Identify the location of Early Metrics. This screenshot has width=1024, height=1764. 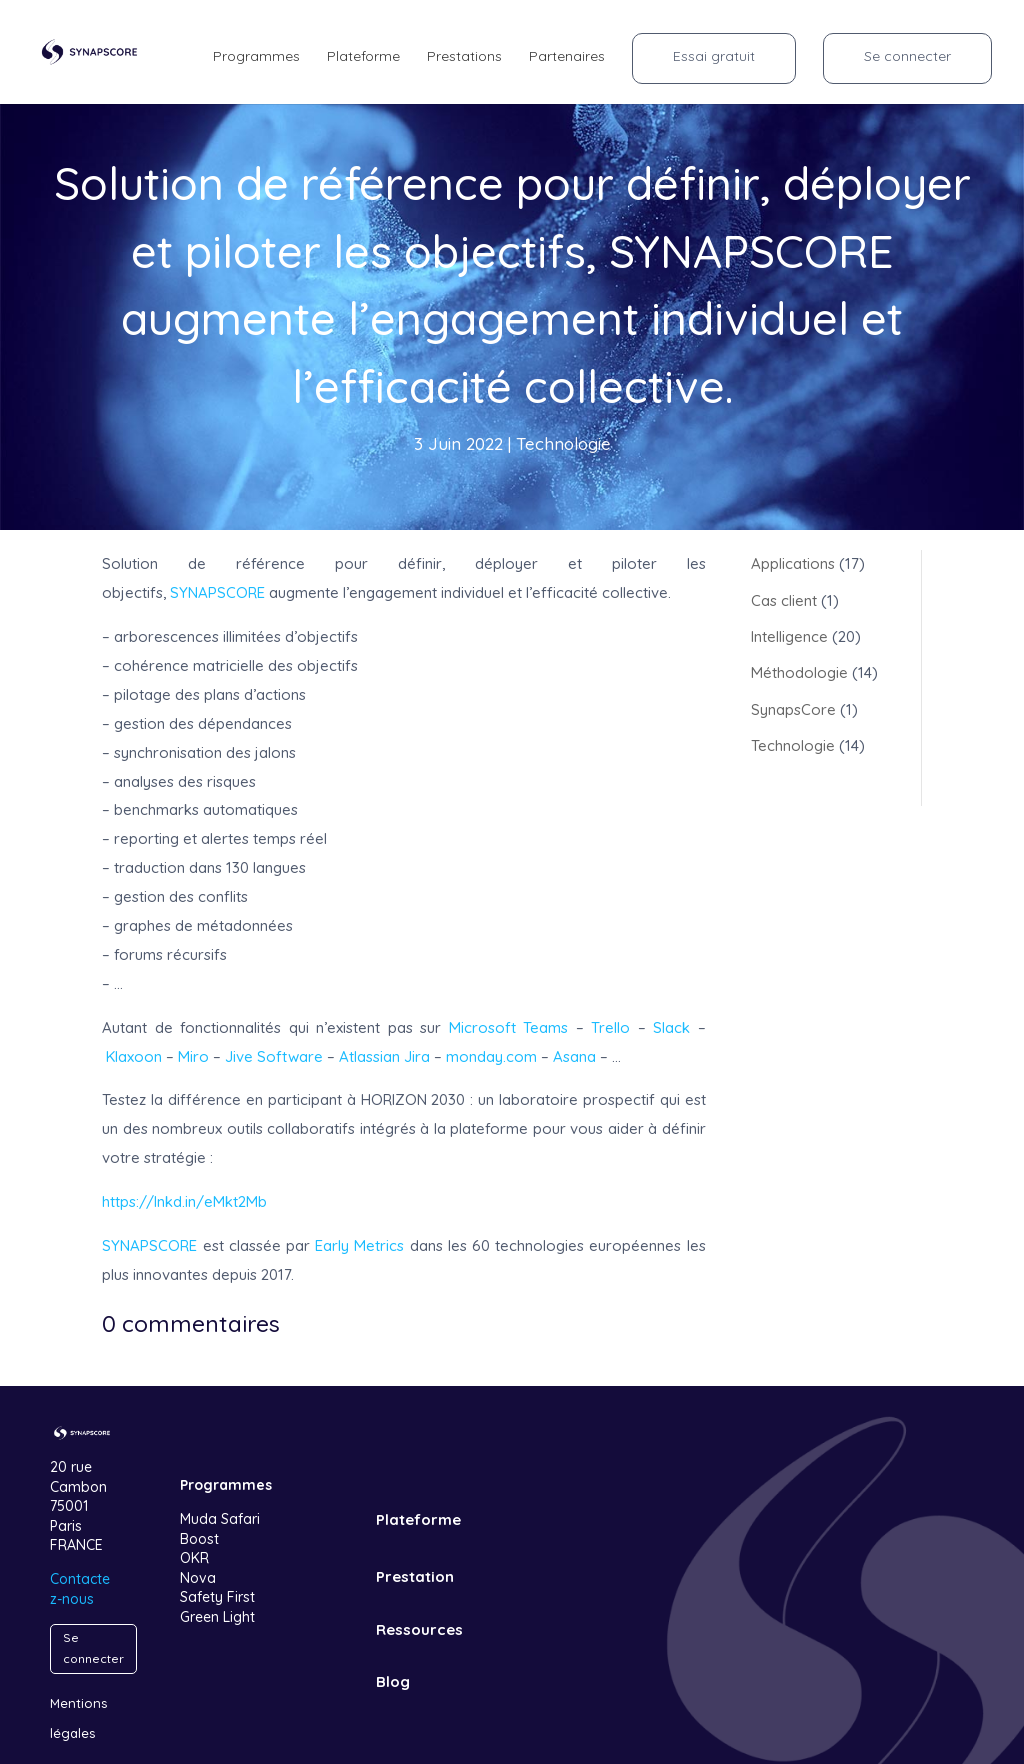
(359, 1245).